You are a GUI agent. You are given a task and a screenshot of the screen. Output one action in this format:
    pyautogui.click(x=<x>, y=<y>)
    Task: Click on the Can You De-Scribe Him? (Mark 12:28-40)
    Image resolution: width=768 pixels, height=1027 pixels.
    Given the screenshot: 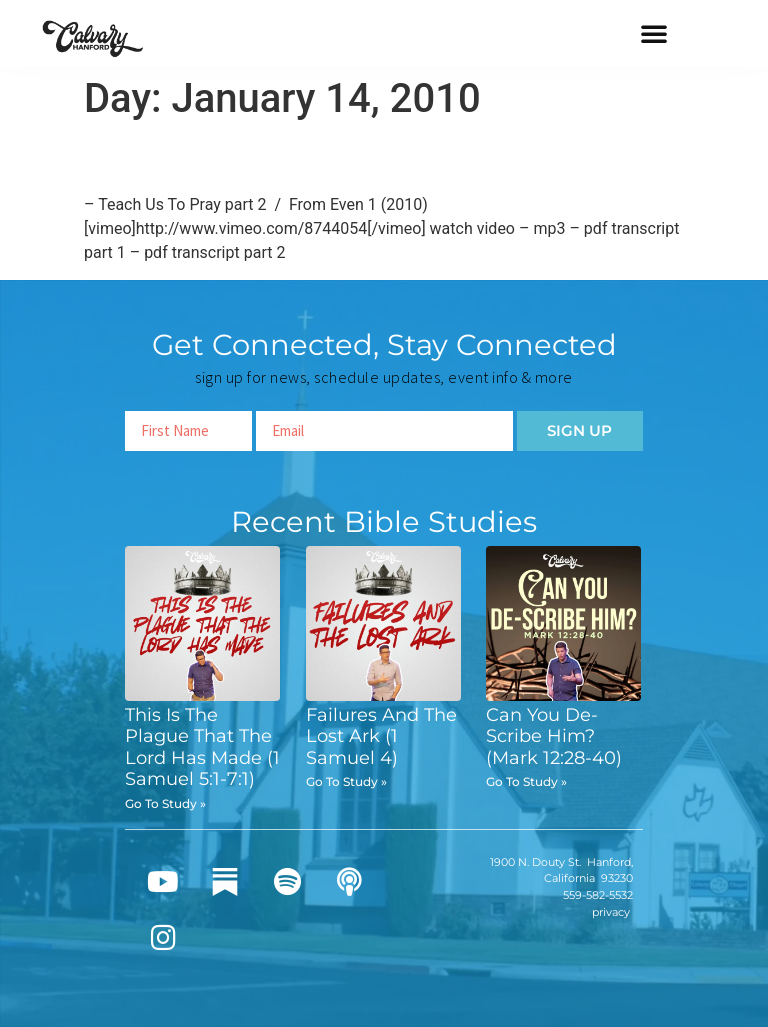 What is the action you would take?
    pyautogui.click(x=554, y=736)
    